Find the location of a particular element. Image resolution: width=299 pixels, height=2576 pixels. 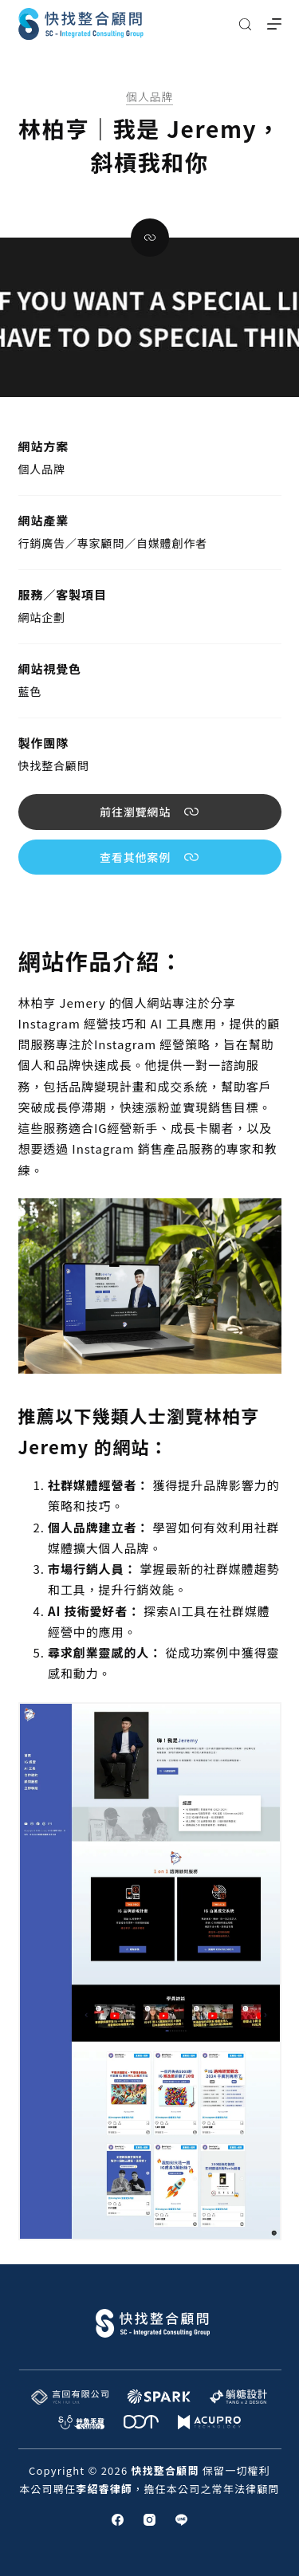

[Facebook] is located at coordinates (118, 2520).